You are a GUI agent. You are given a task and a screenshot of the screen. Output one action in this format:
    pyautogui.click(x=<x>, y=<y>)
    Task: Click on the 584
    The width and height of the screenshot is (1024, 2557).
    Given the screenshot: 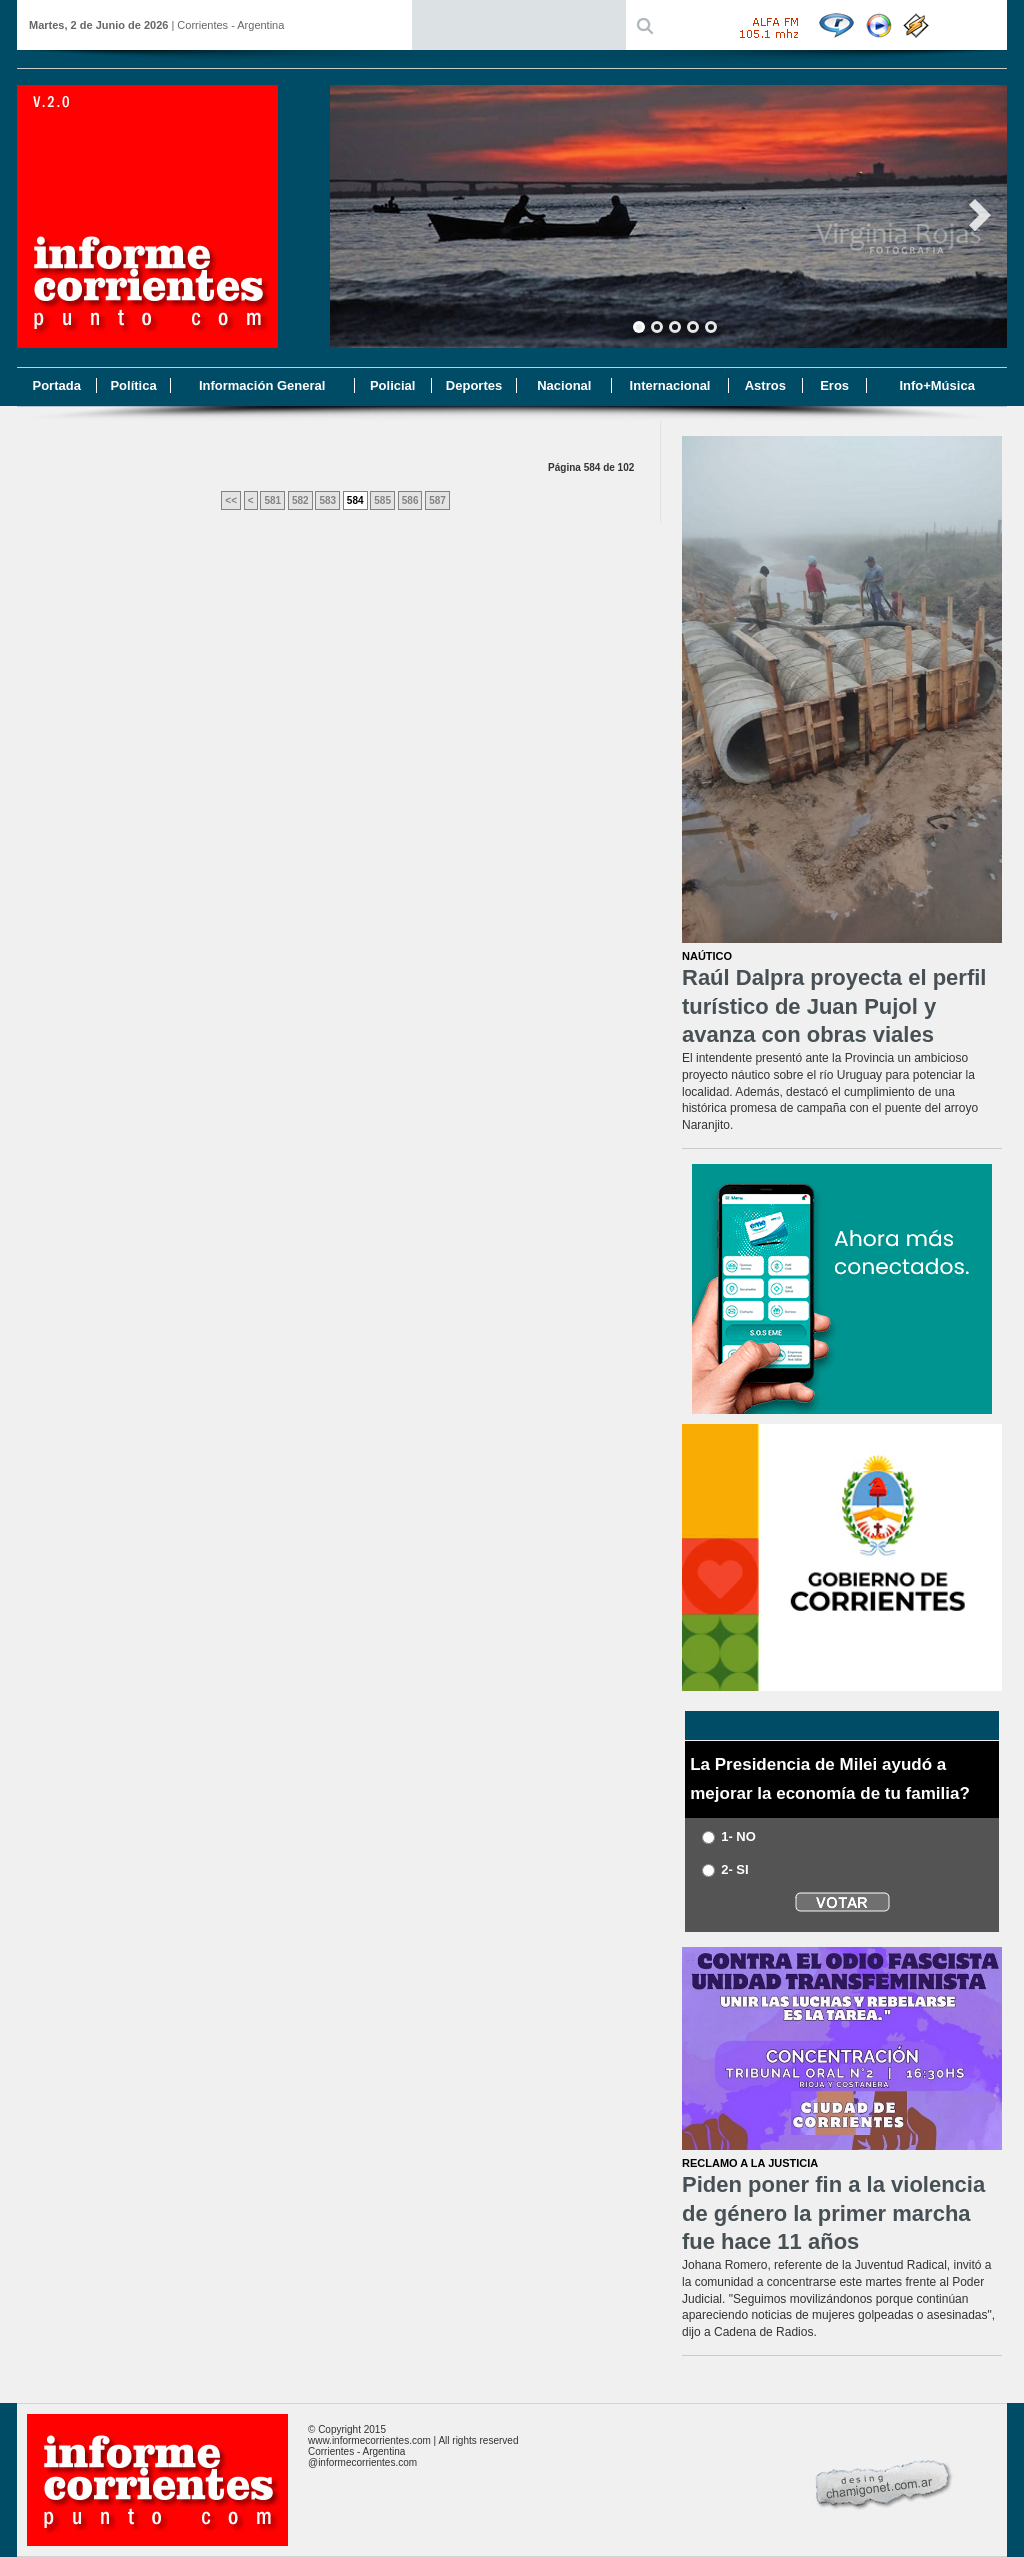 What is the action you would take?
    pyautogui.click(x=355, y=500)
    